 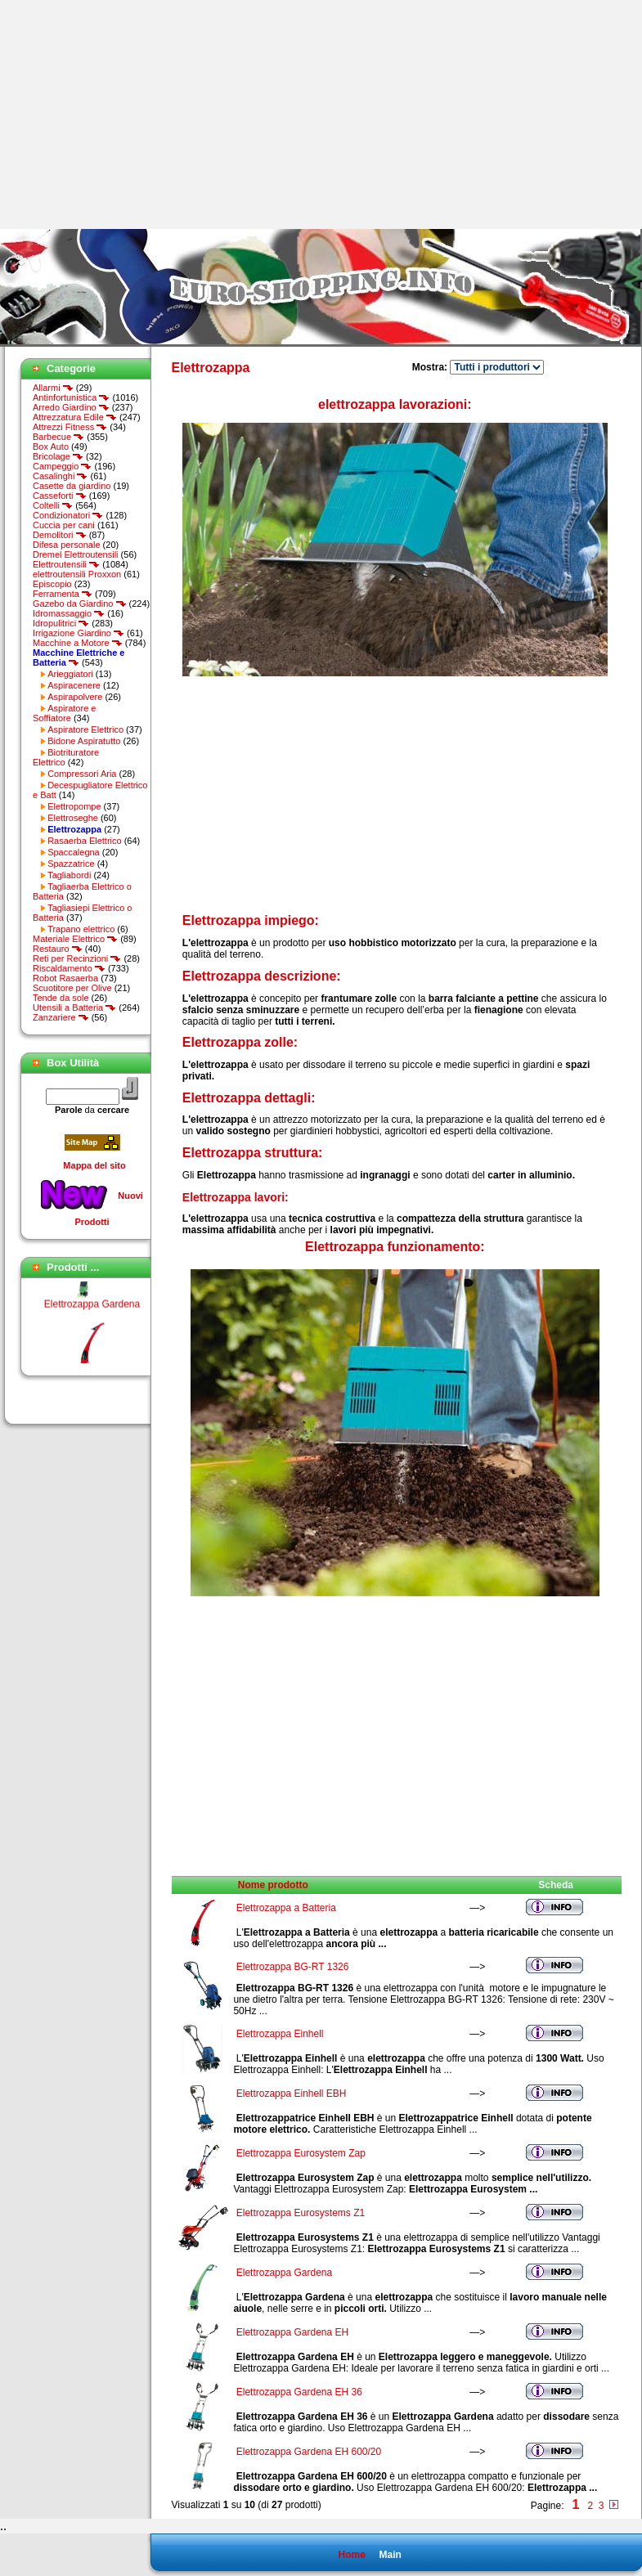 What do you see at coordinates (73, 852) in the screenshot?
I see `Spaccalegna` at bounding box center [73, 852].